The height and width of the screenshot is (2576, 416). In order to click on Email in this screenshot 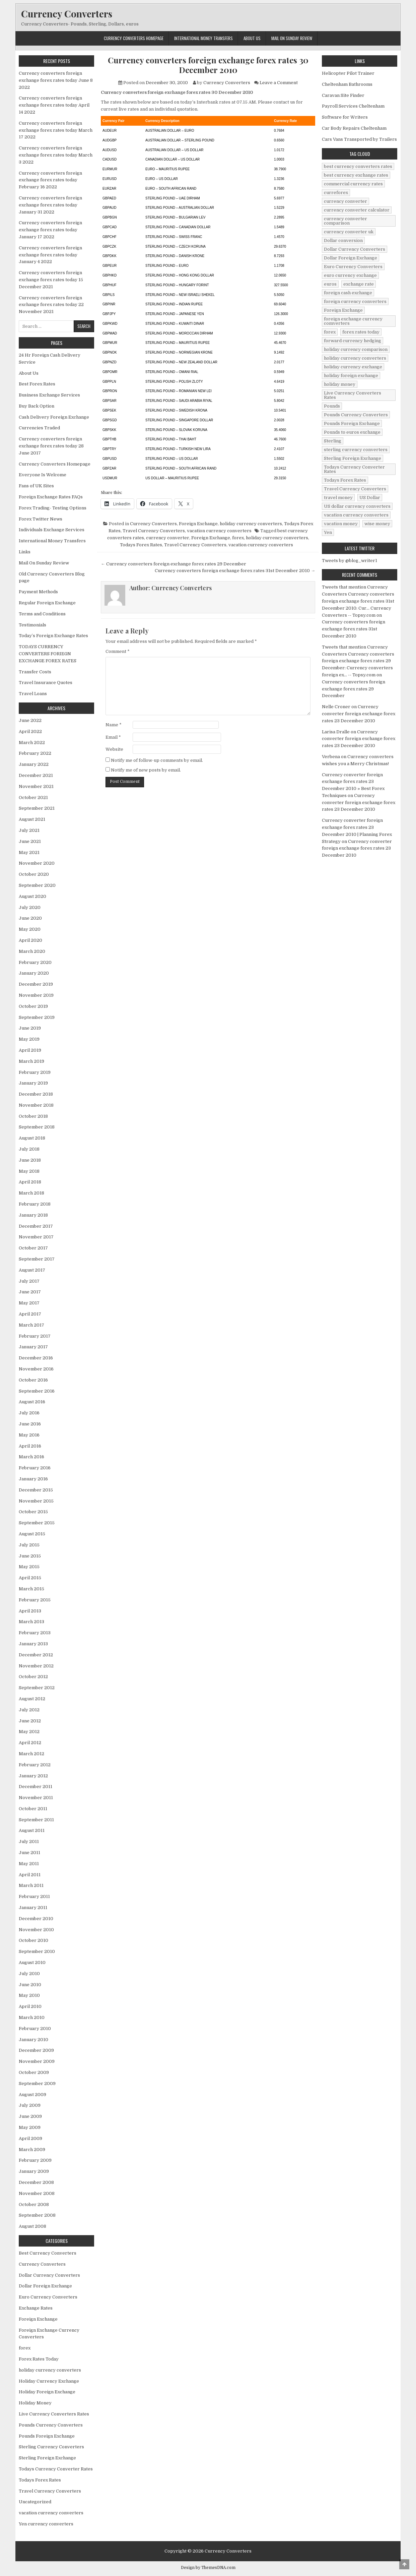, I will do `click(113, 737)`.